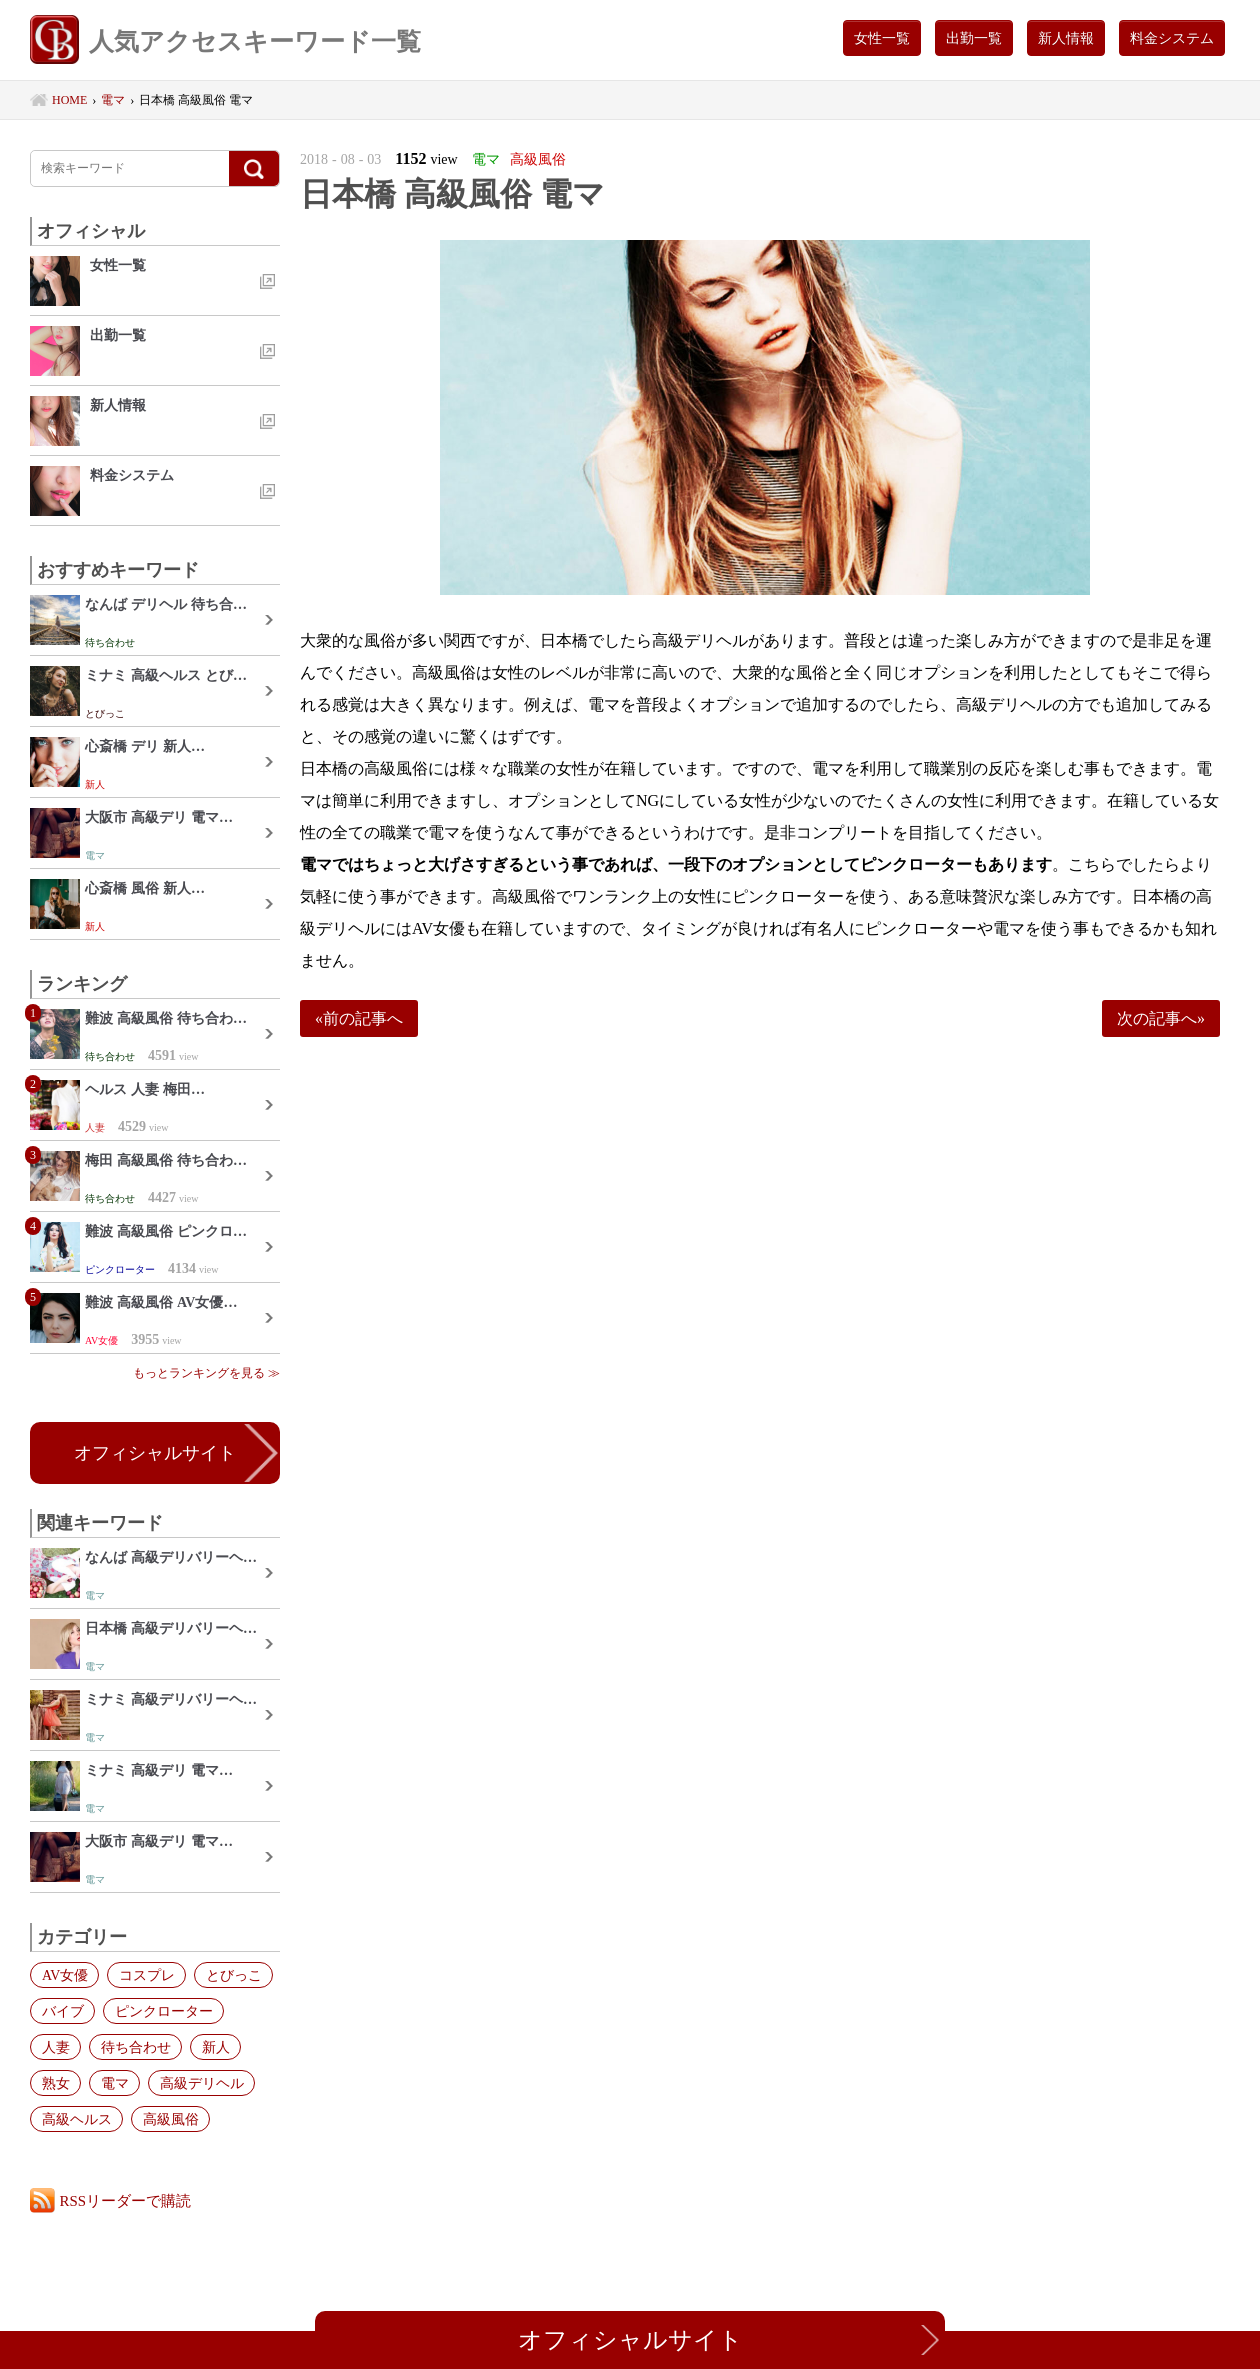 The image size is (1260, 2369). Describe the element at coordinates (882, 38) in the screenshot. I see `女性一覧` at that location.